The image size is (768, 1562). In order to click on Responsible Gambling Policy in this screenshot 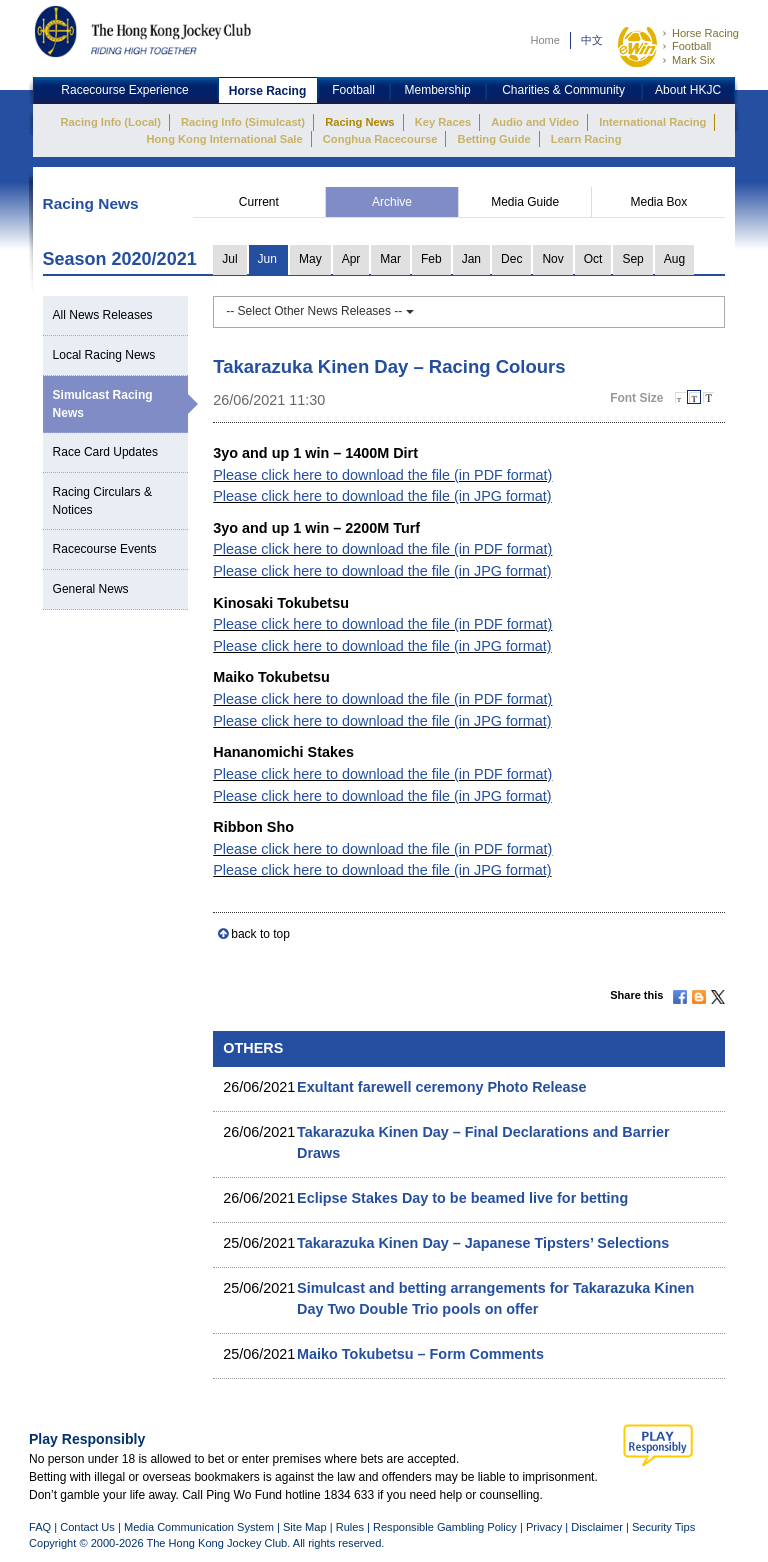, I will do `click(445, 1527)`.